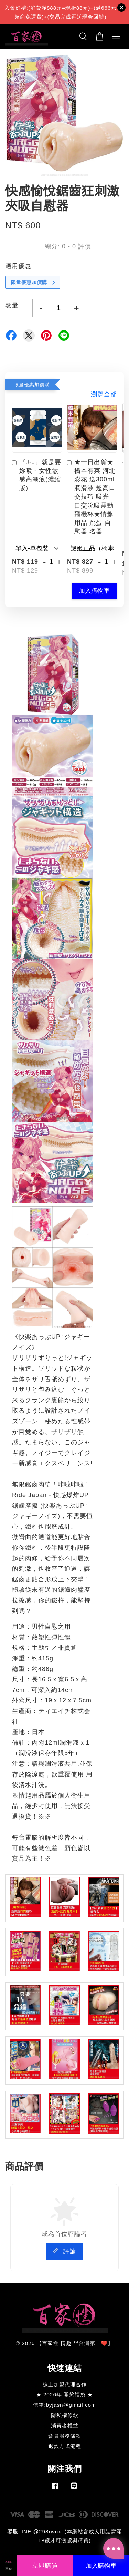 This screenshot has width=129, height=2576. I want to click on 隱私權條款, so click(64, 2415).